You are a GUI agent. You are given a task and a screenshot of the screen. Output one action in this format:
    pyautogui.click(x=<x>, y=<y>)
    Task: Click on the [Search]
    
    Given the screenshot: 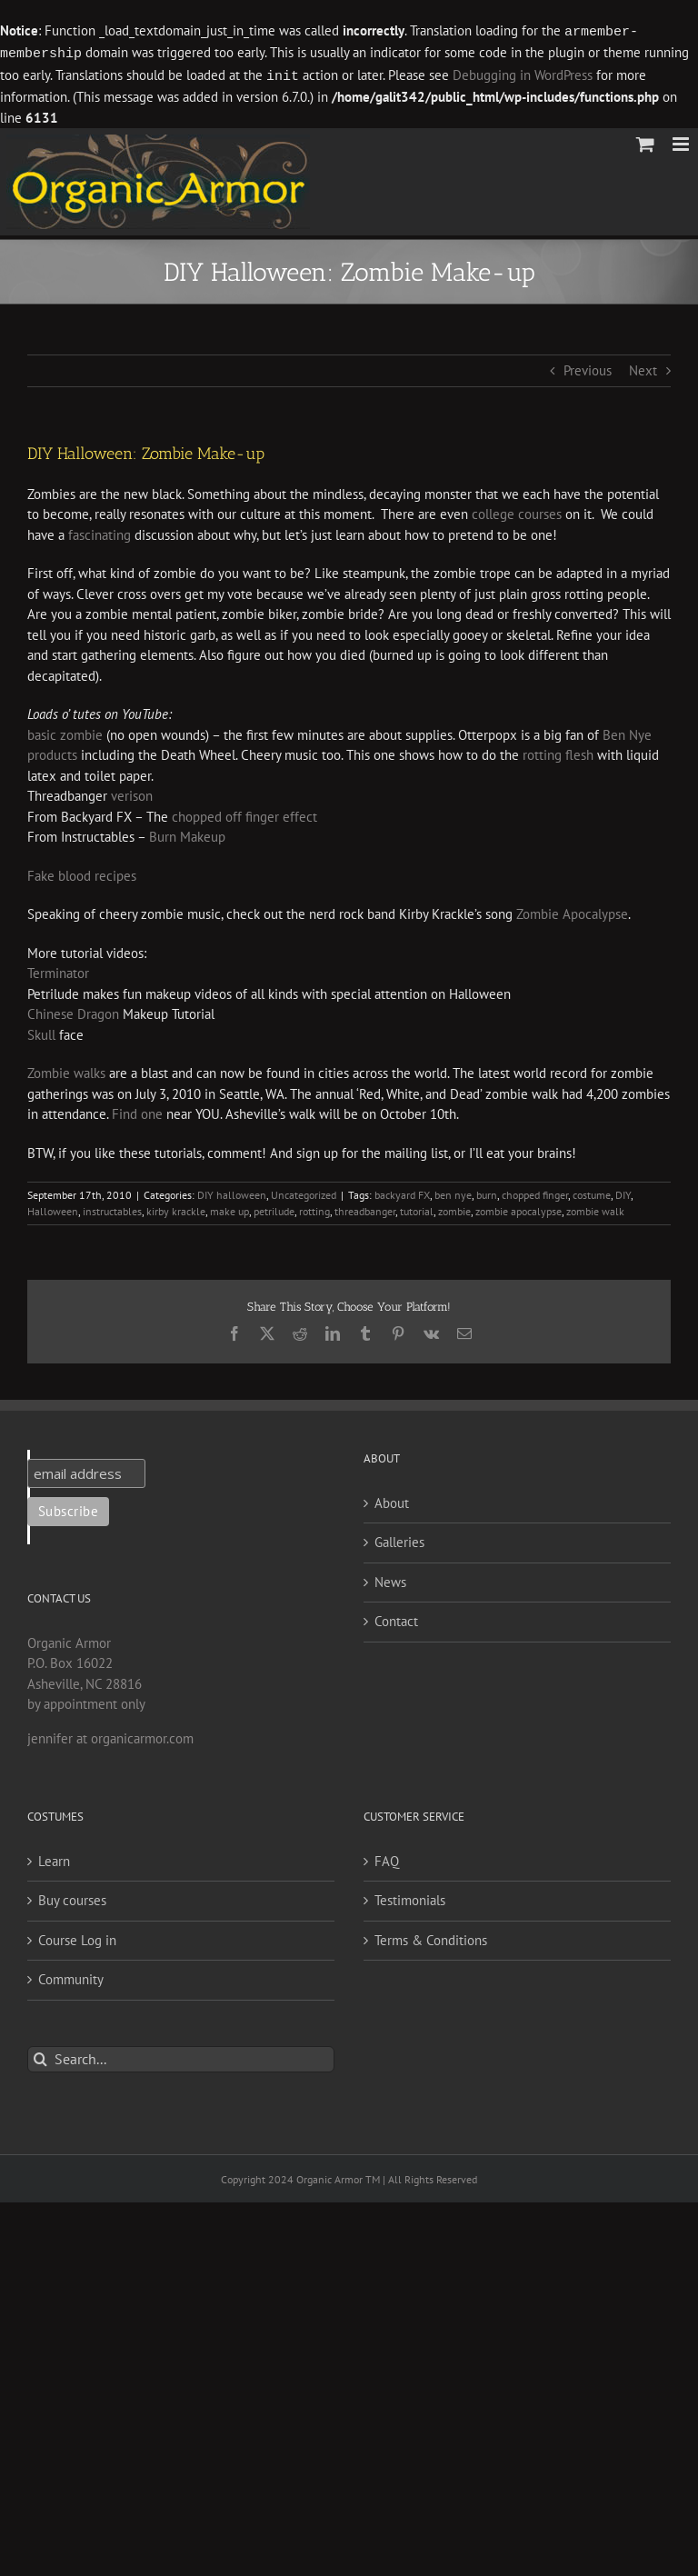 What is the action you would take?
    pyautogui.click(x=40, y=2056)
    